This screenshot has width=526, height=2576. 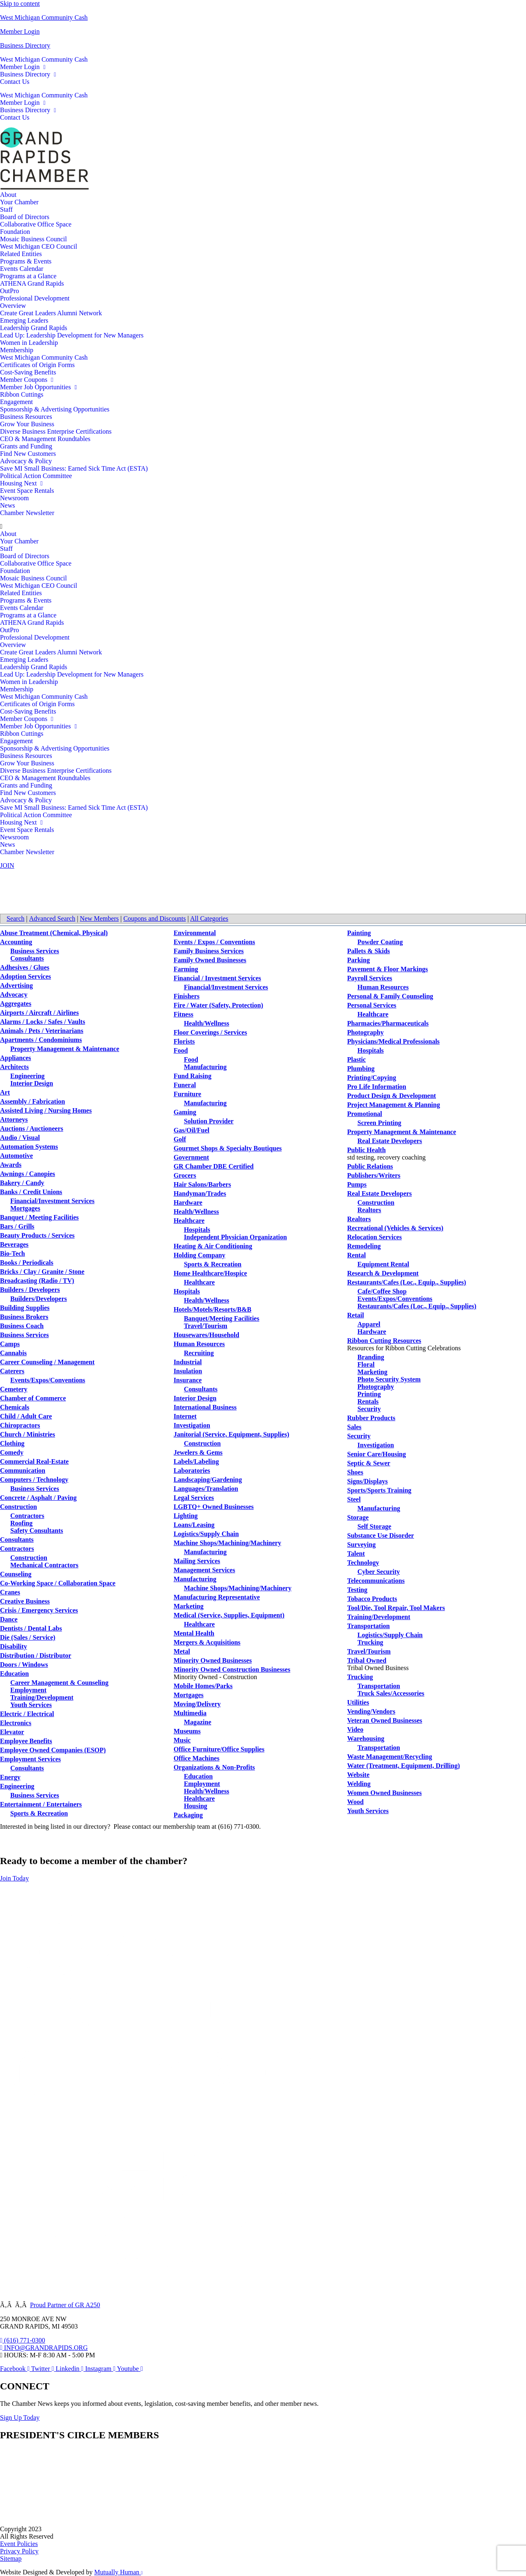 What do you see at coordinates (54, 932) in the screenshot?
I see `Abuse Treatment (Chemical, Physical)` at bounding box center [54, 932].